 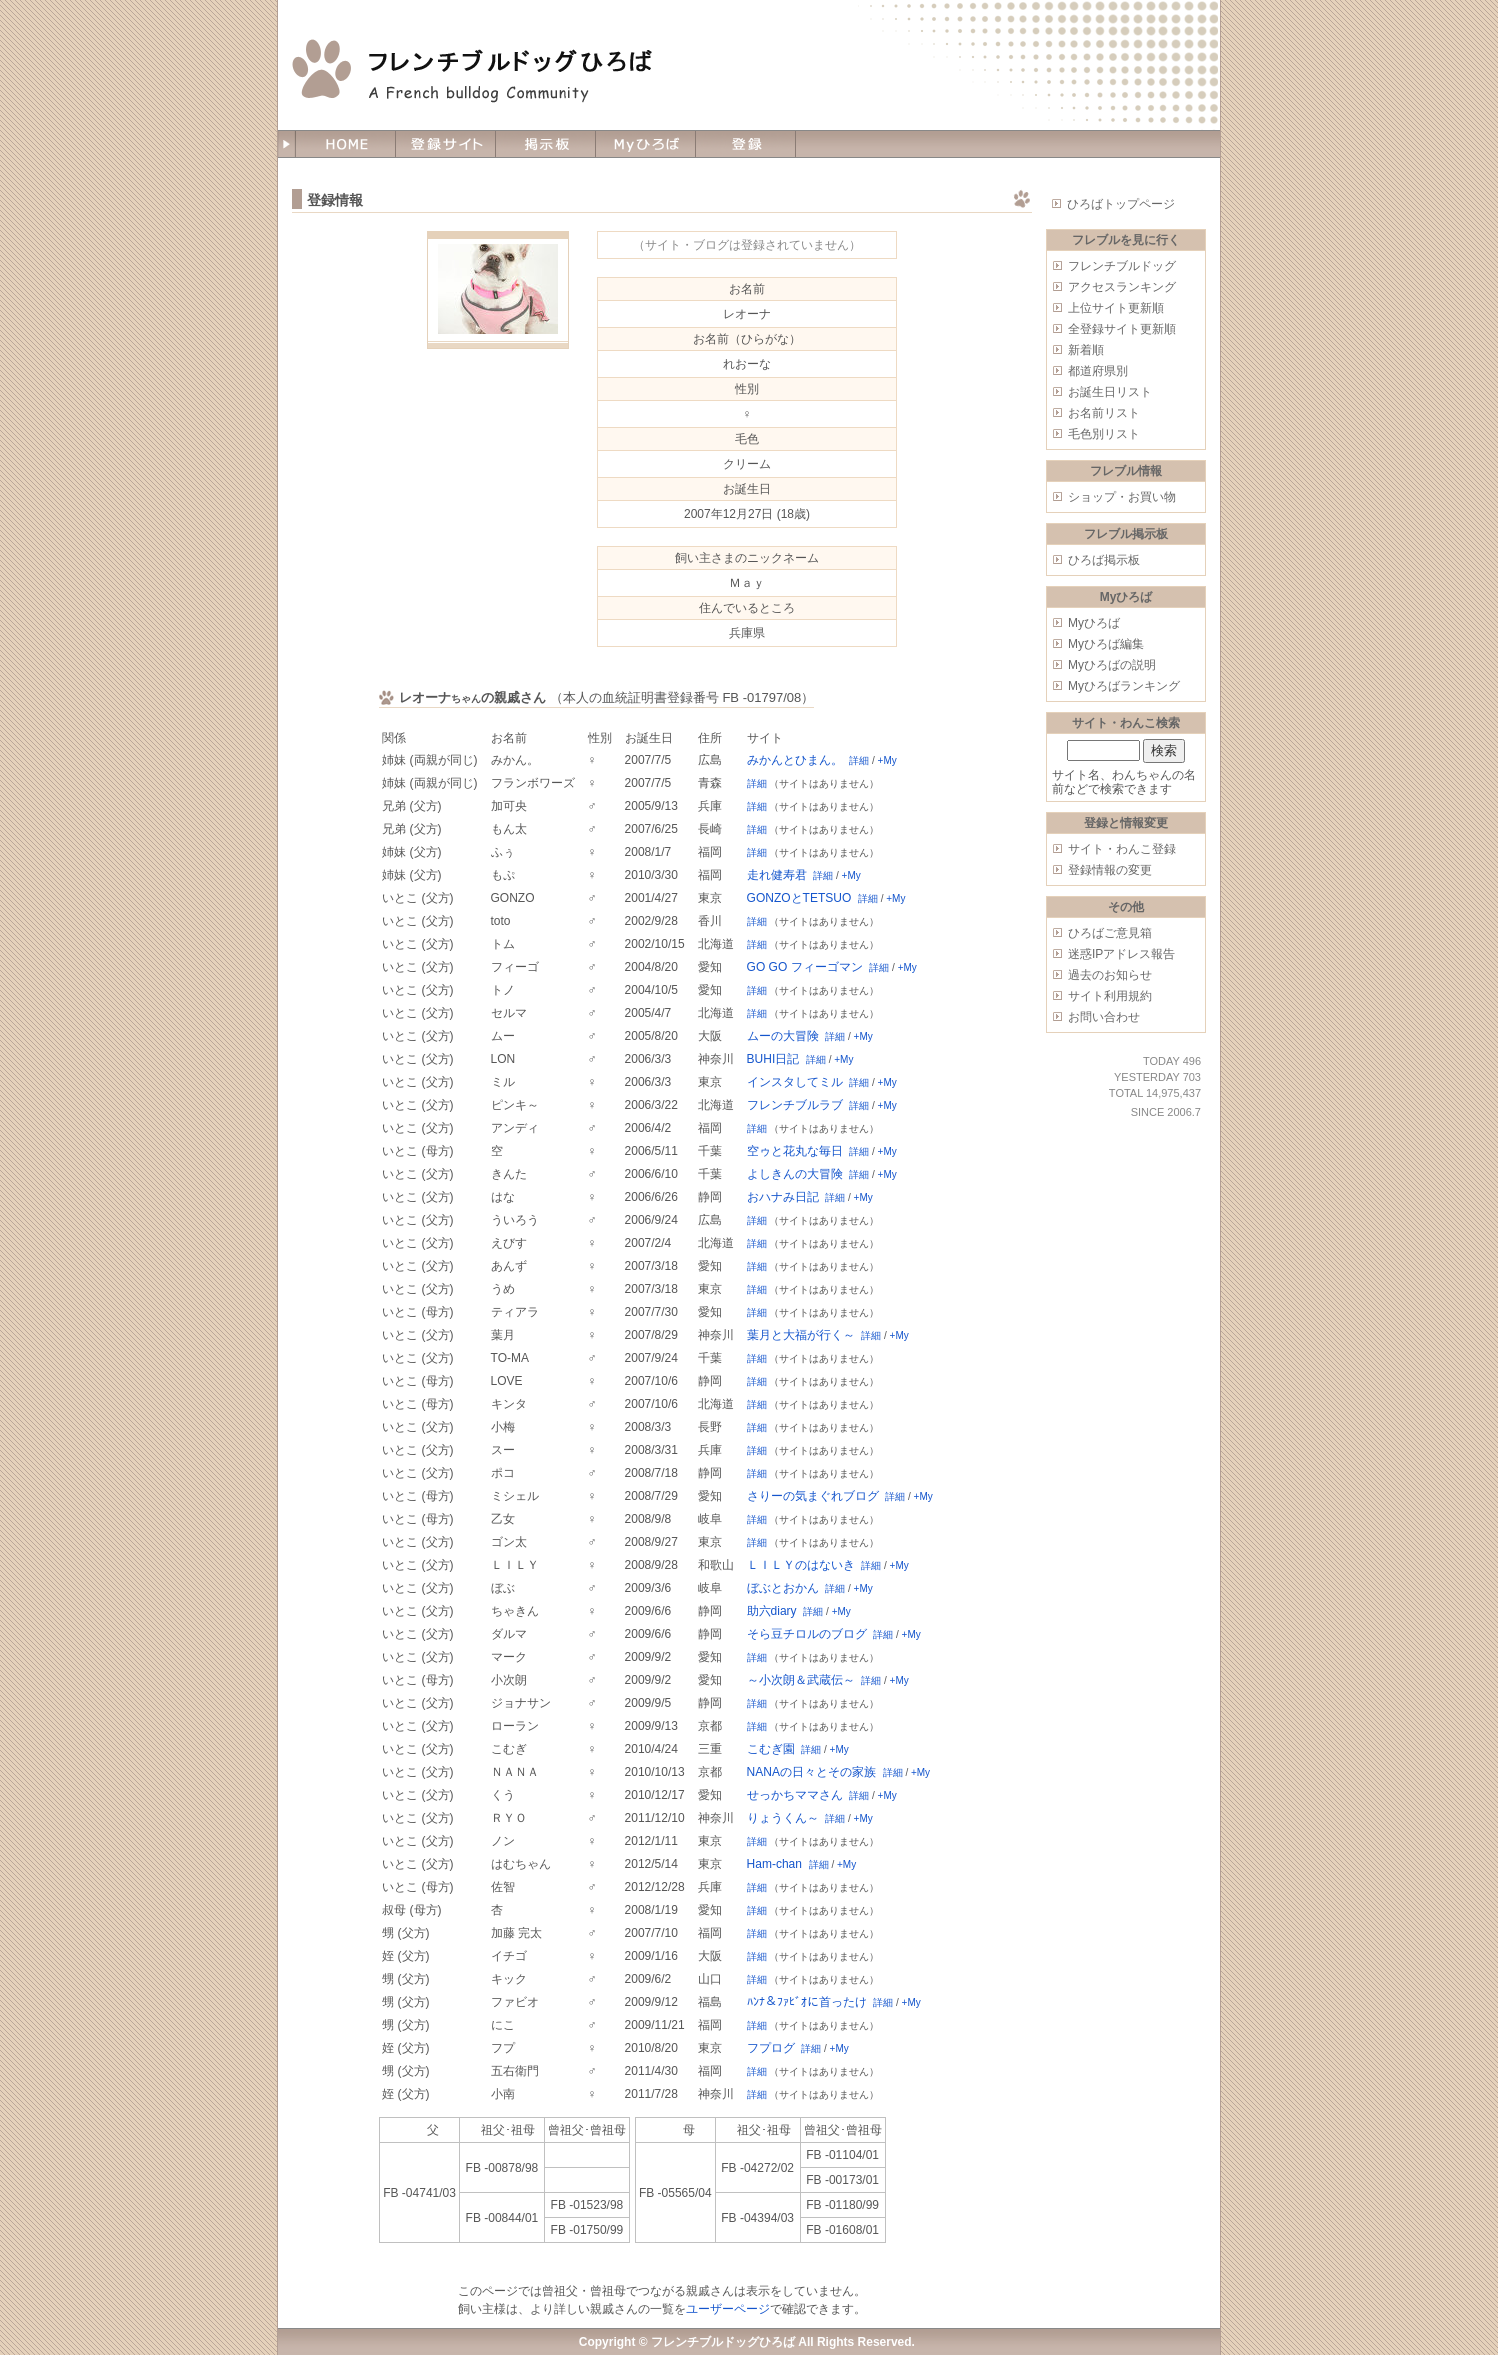 I want to click on GO GO フィーゴマン, so click(x=805, y=967).